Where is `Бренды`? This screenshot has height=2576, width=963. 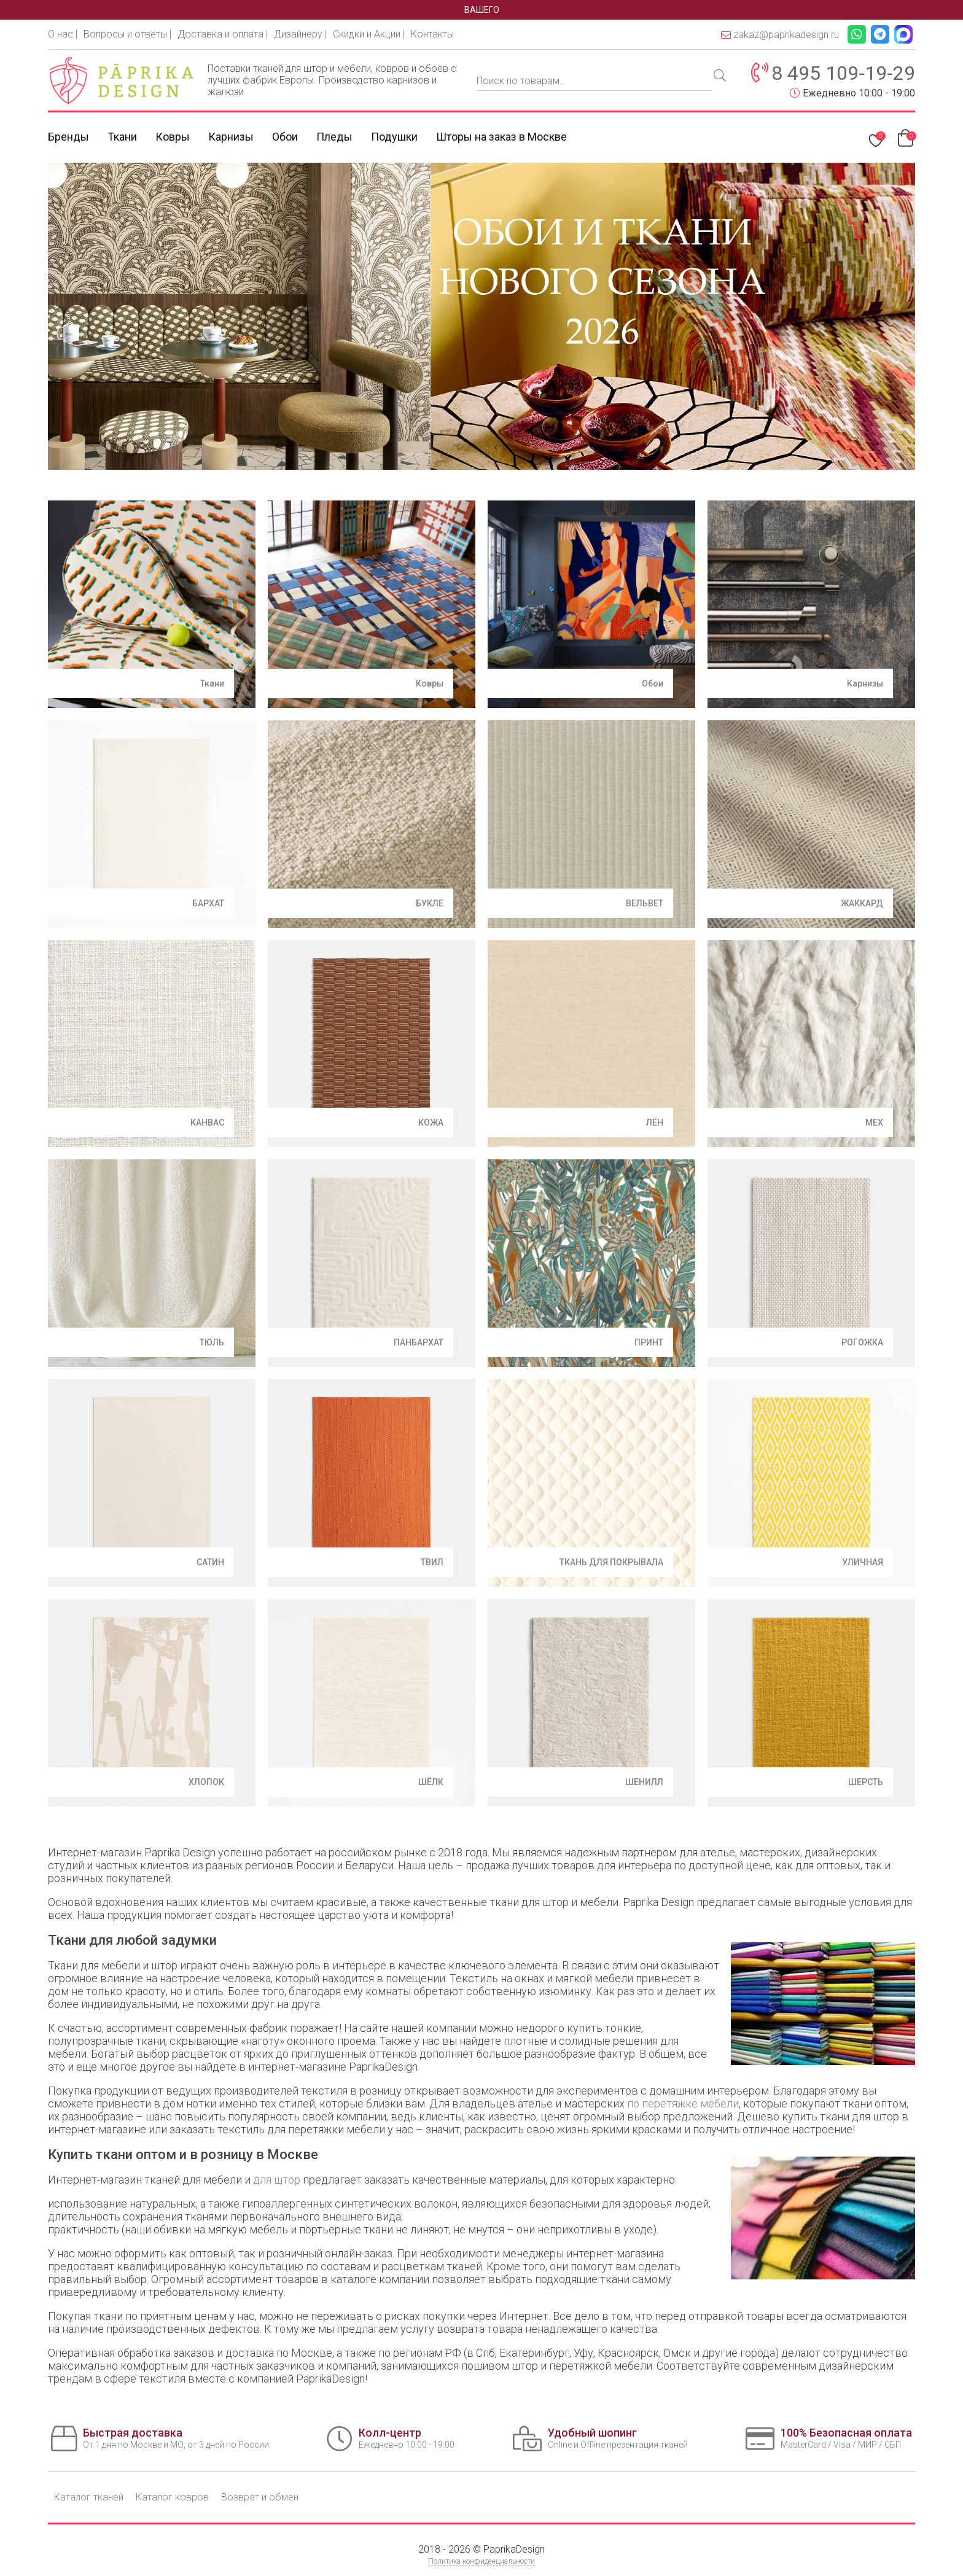
Бренды is located at coordinates (68, 136).